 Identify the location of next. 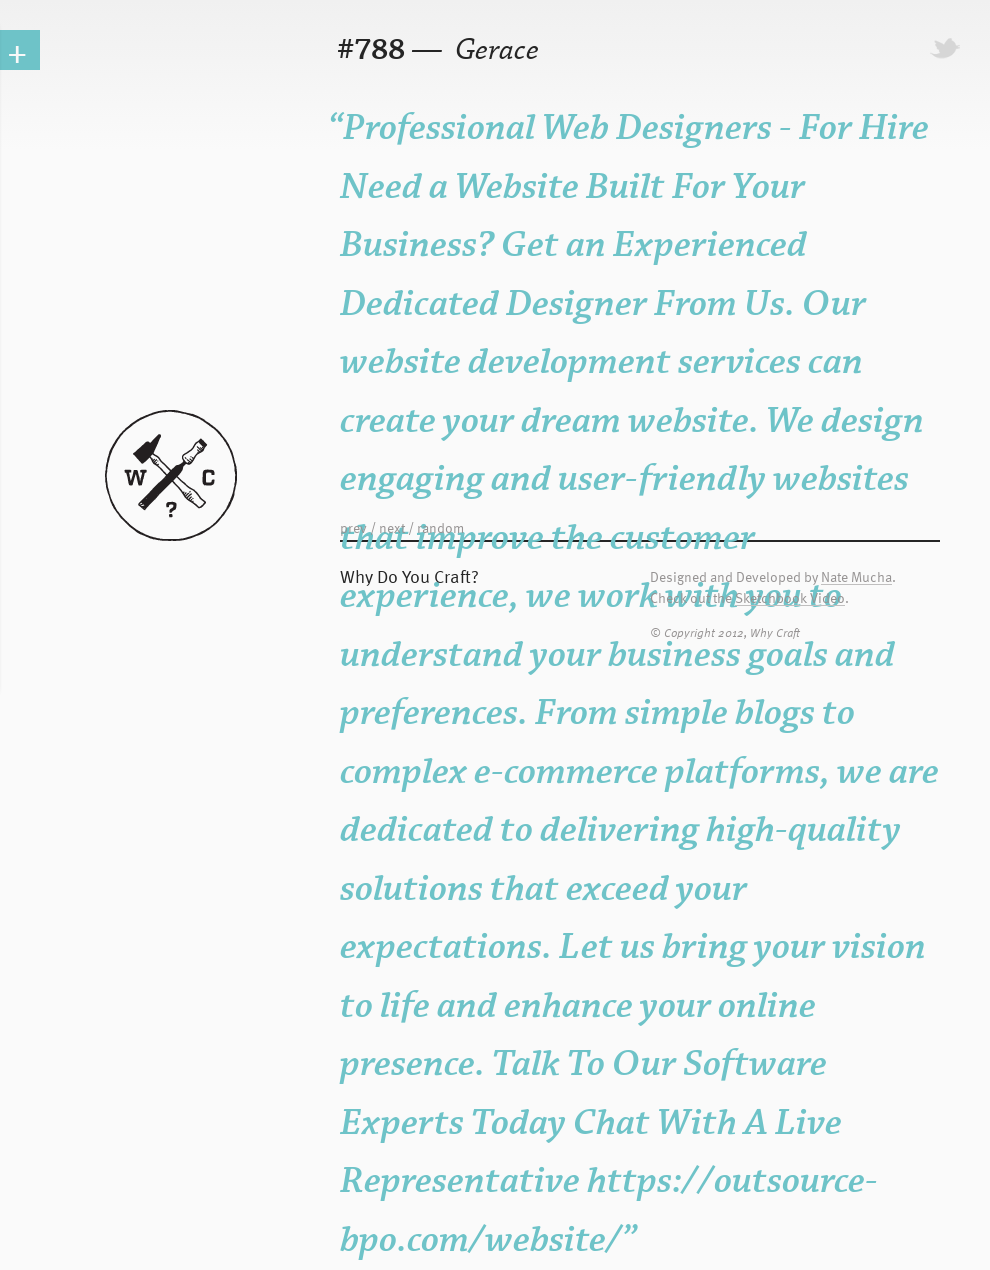
(392, 527).